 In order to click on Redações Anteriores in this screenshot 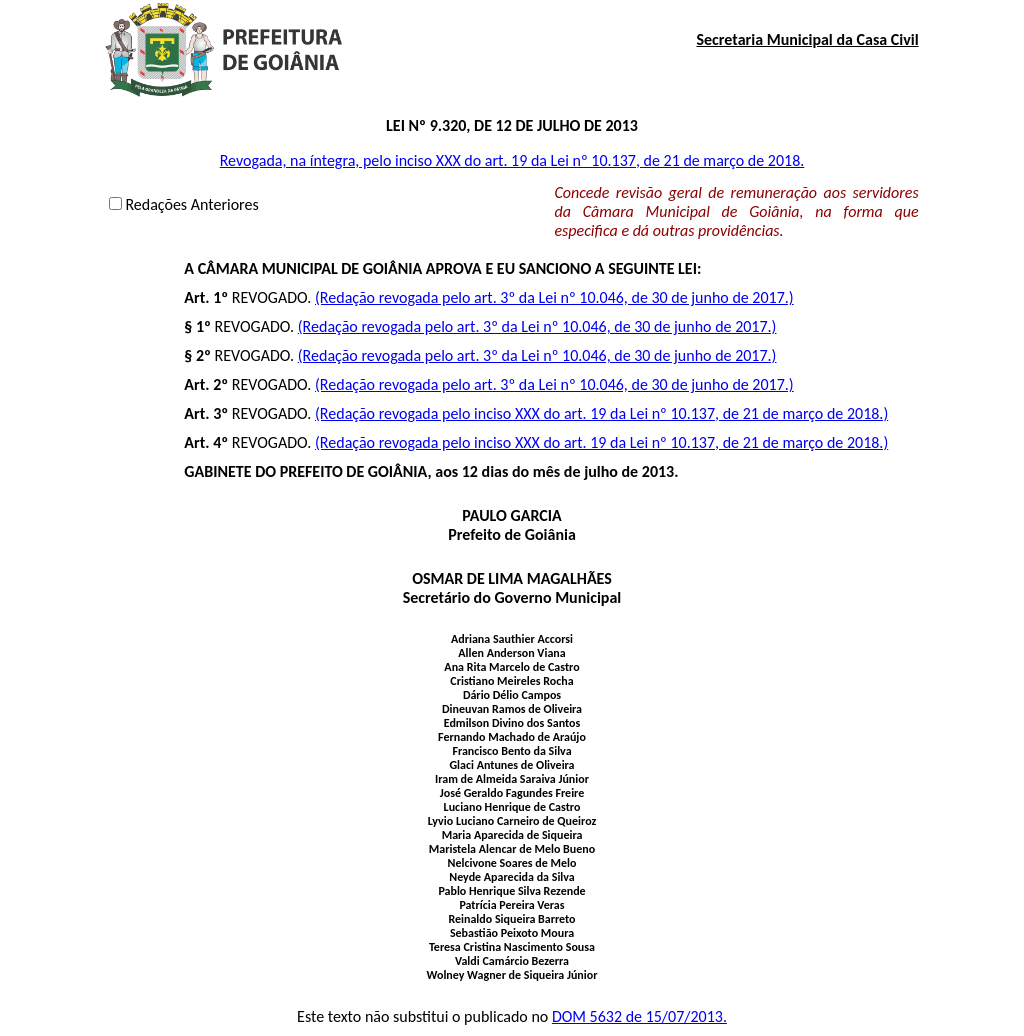, I will do `click(191, 204)`.